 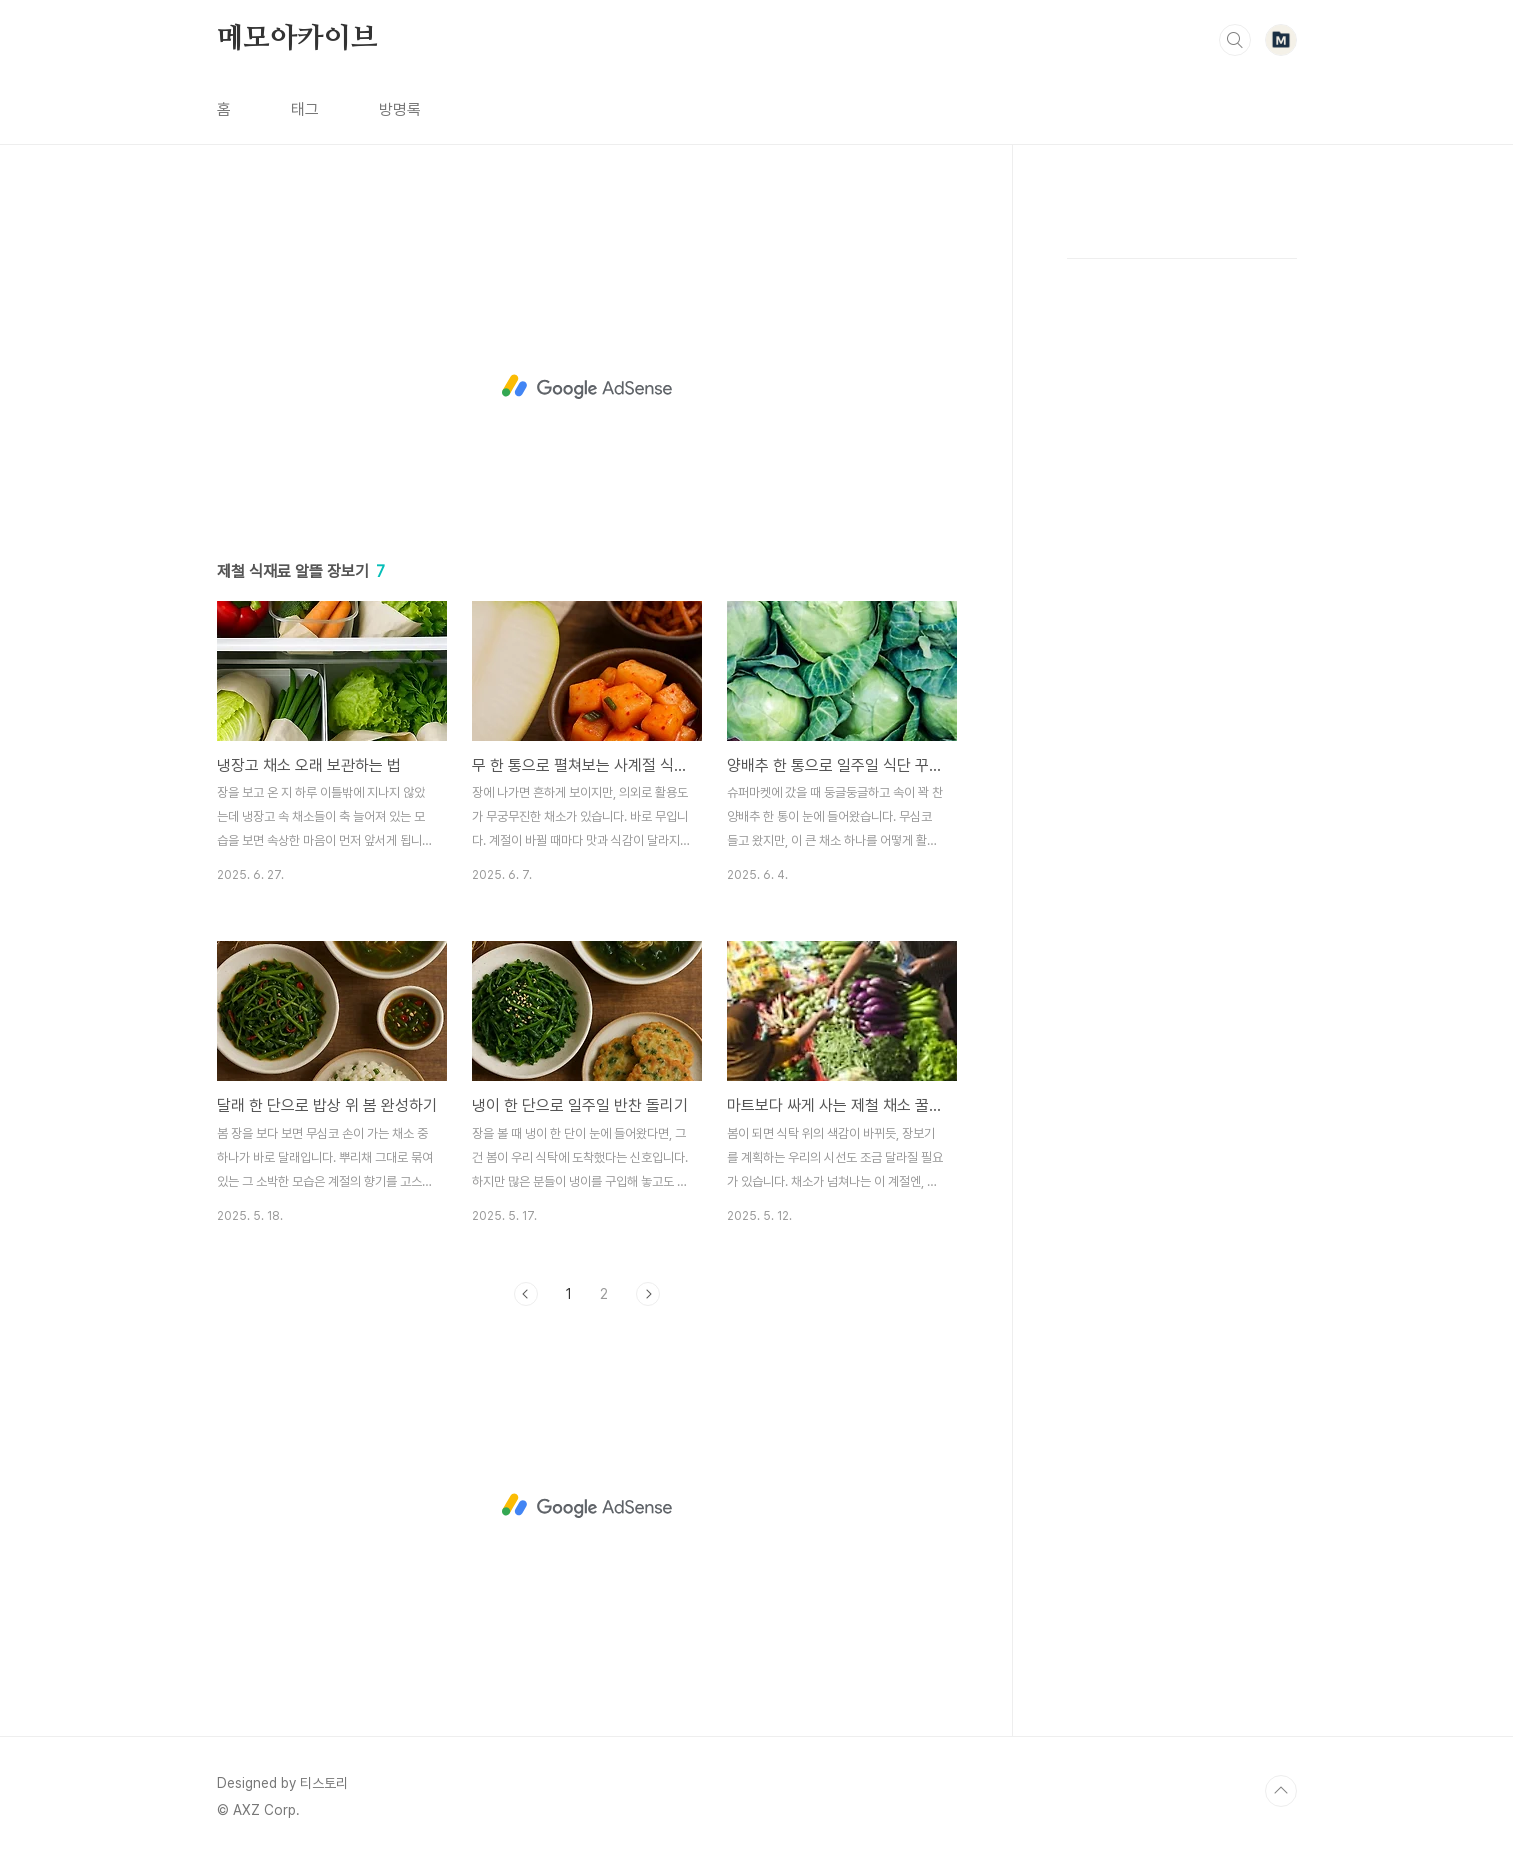 What do you see at coordinates (400, 109) in the screenshot?
I see `방명록` at bounding box center [400, 109].